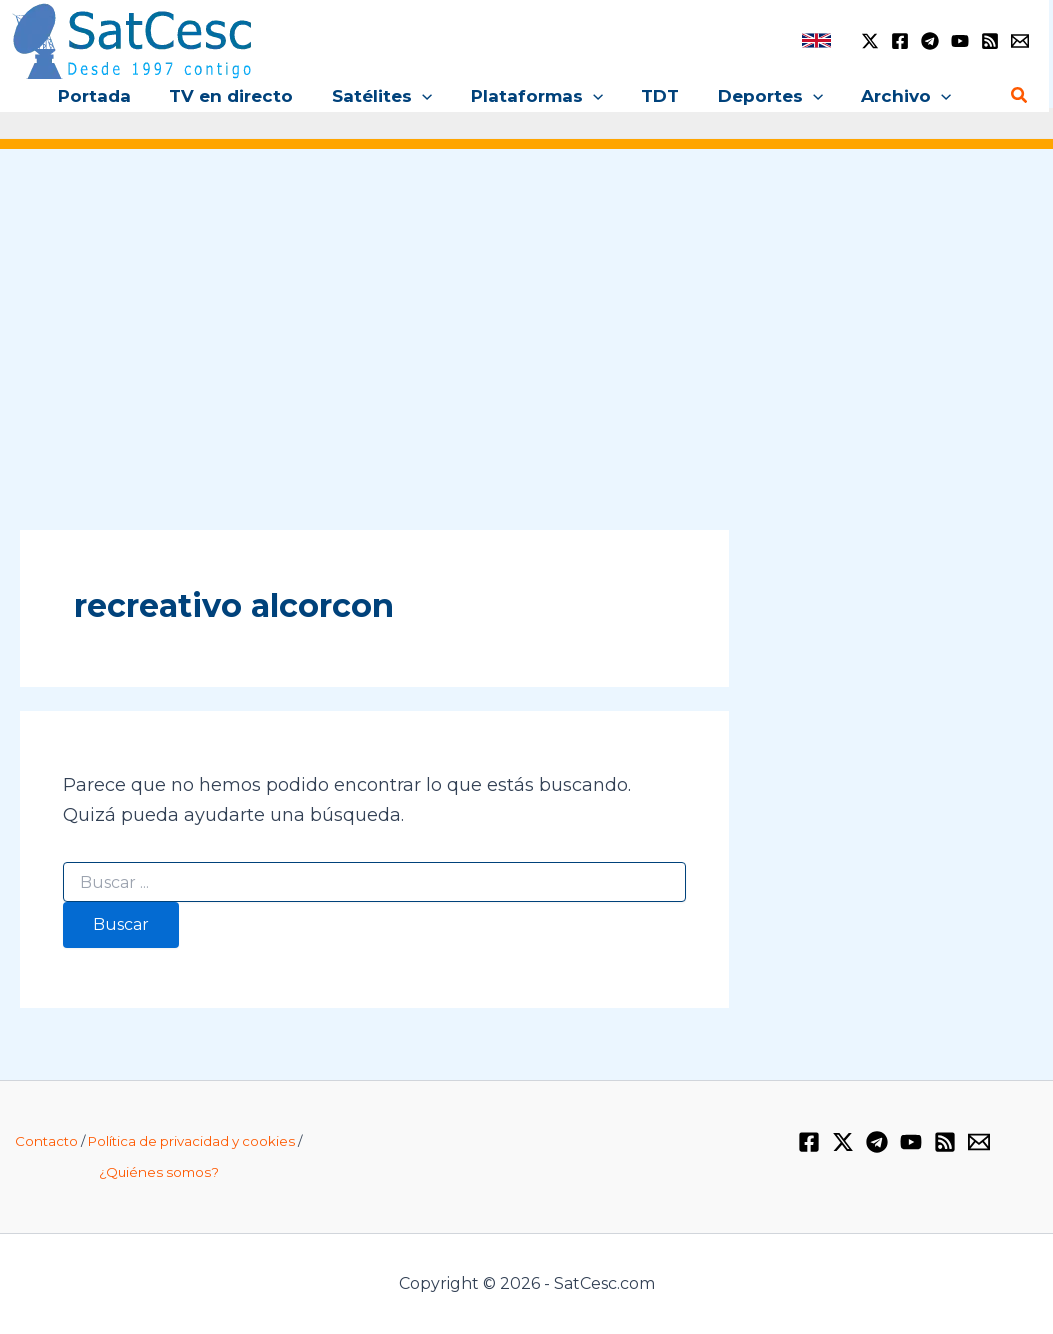 The height and width of the screenshot is (1334, 1053). Describe the element at coordinates (900, 41) in the screenshot. I see `[Facebook]` at that location.